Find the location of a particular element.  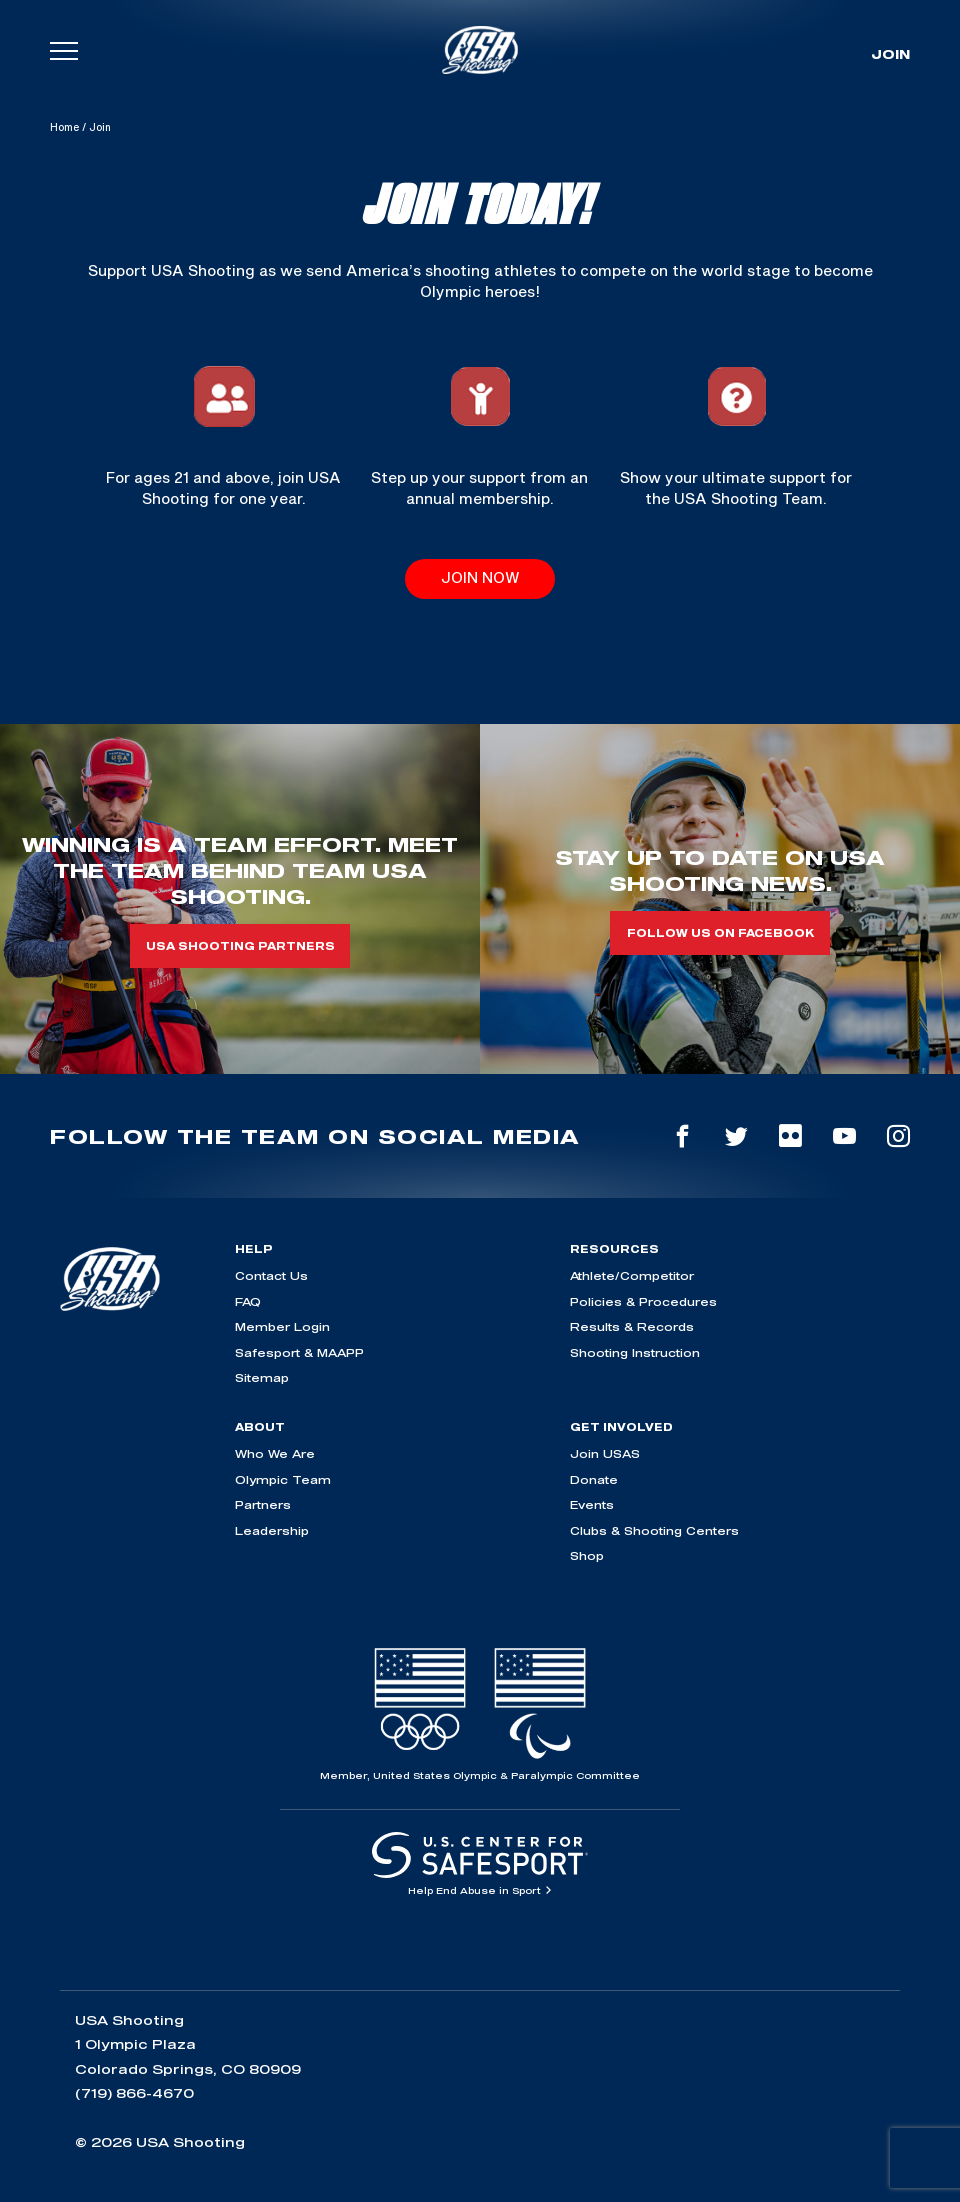

Athlete/Competitor is located at coordinates (632, 1275).